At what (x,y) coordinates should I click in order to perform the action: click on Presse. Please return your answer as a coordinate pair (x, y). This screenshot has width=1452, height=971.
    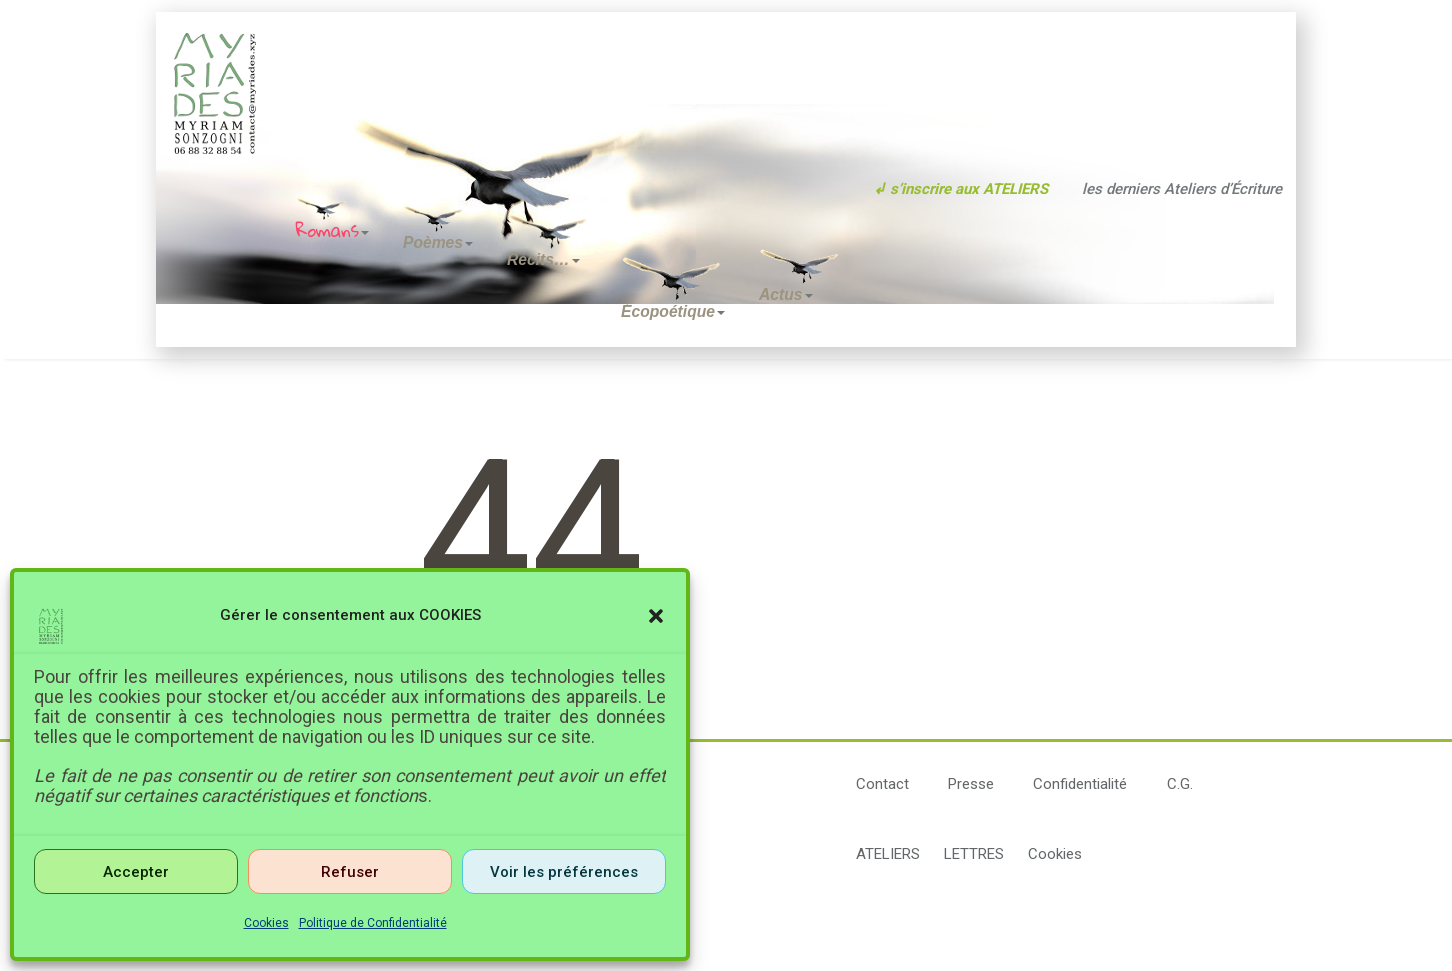
    Looking at the image, I should click on (971, 784).